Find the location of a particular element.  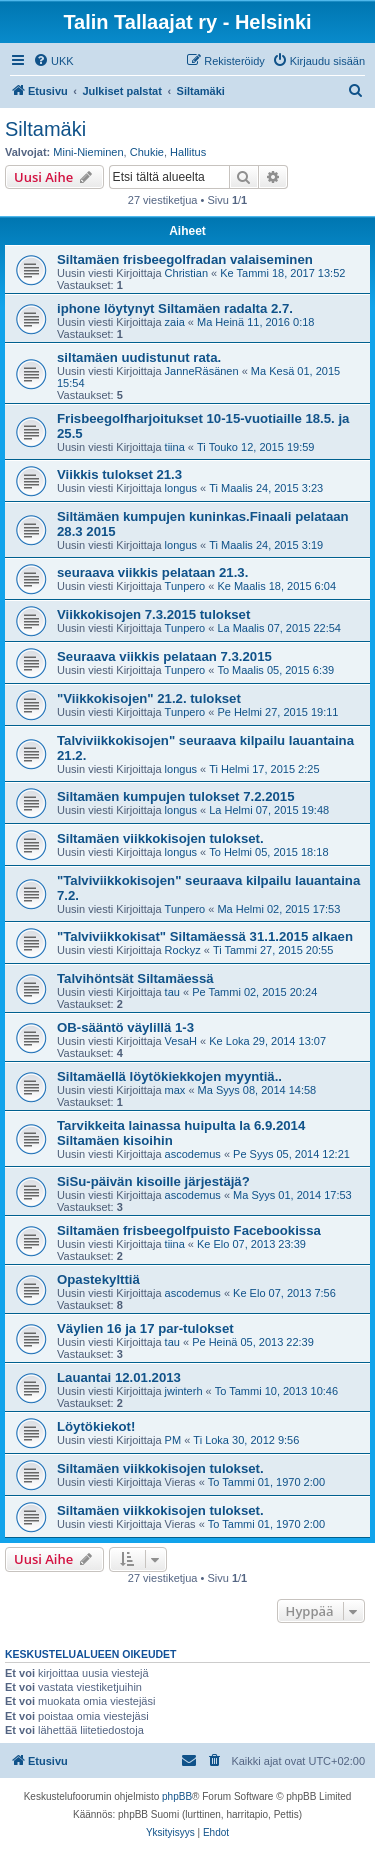

Hallitus is located at coordinates (188, 152).